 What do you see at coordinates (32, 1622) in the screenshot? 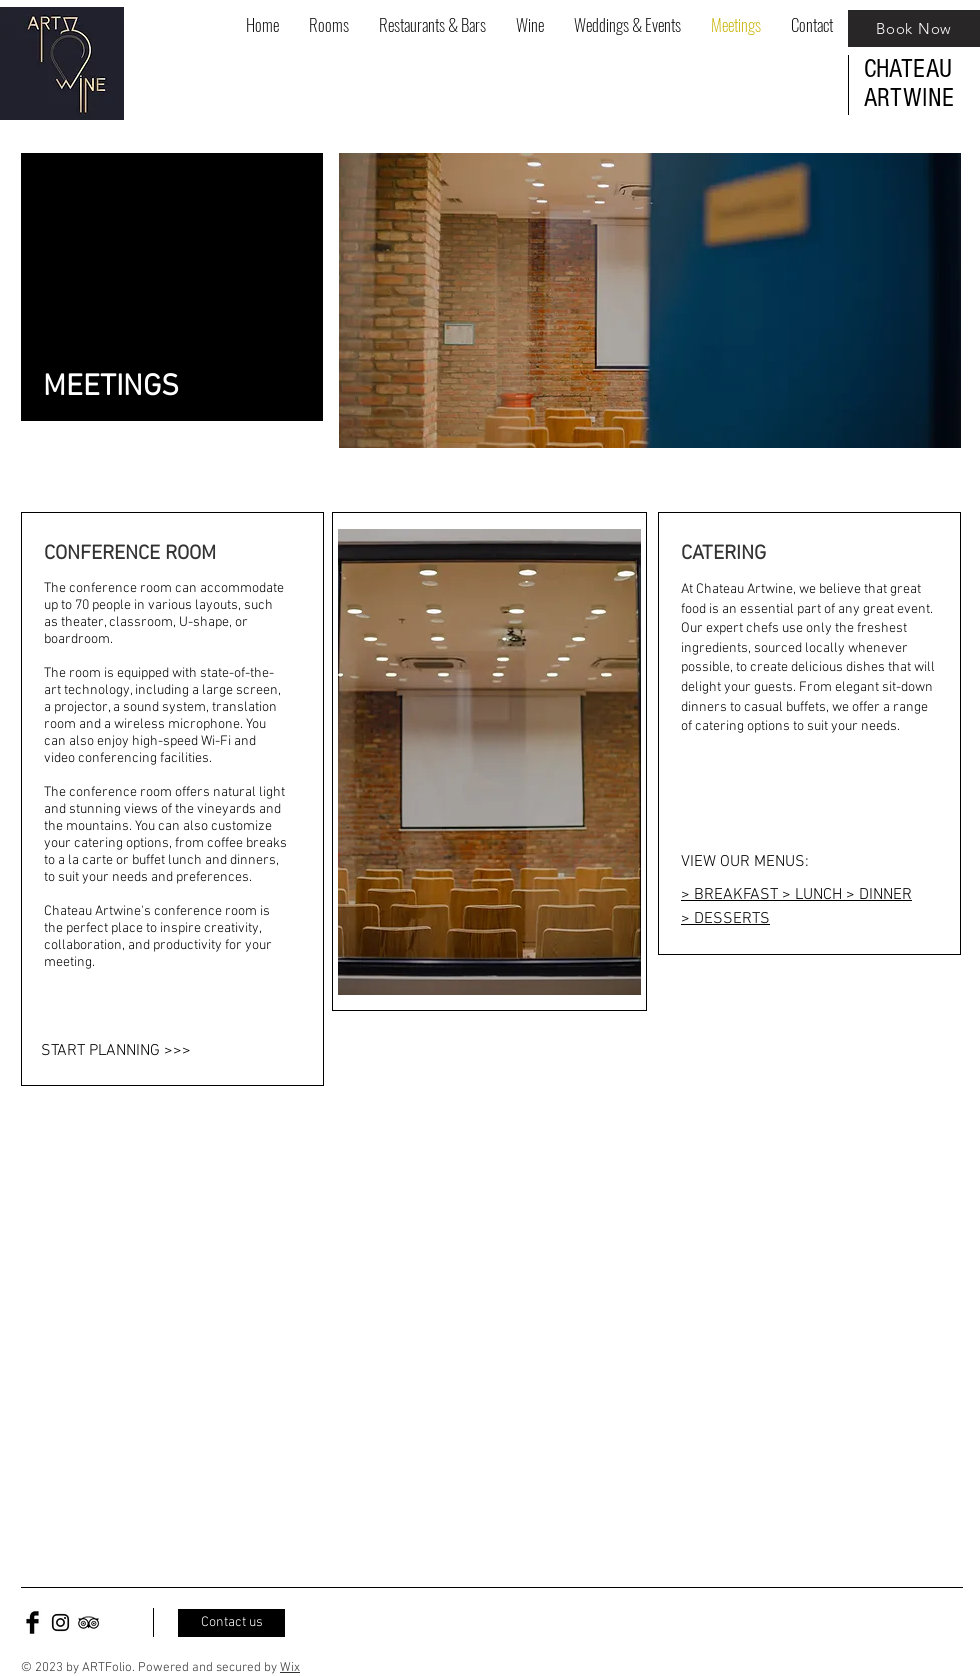
I see `[Facebook Basic Black]` at bounding box center [32, 1622].